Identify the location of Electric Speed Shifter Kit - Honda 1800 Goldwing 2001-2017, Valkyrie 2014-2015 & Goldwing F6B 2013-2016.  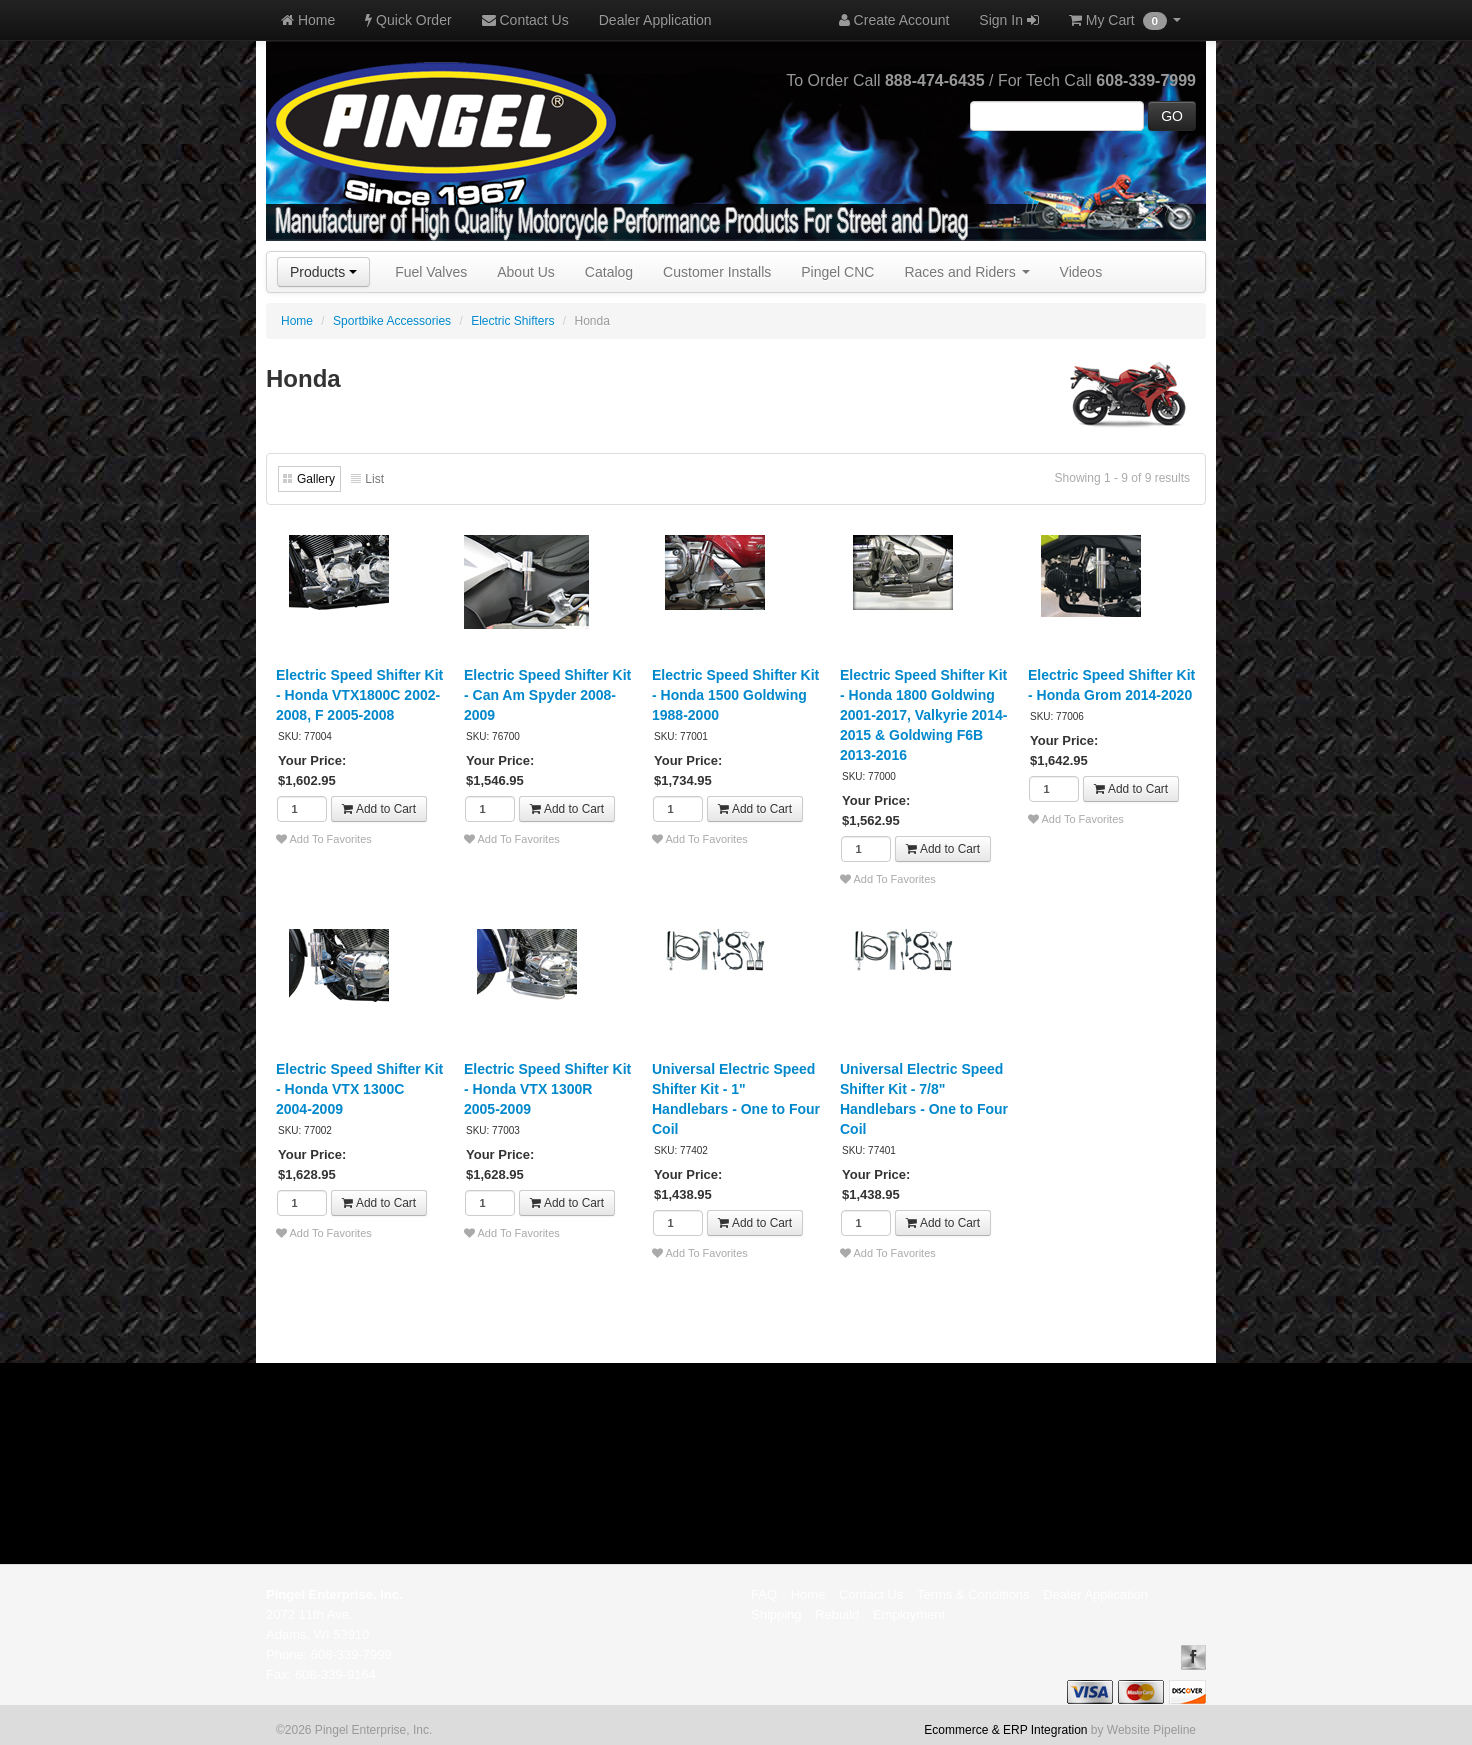
(923, 715).